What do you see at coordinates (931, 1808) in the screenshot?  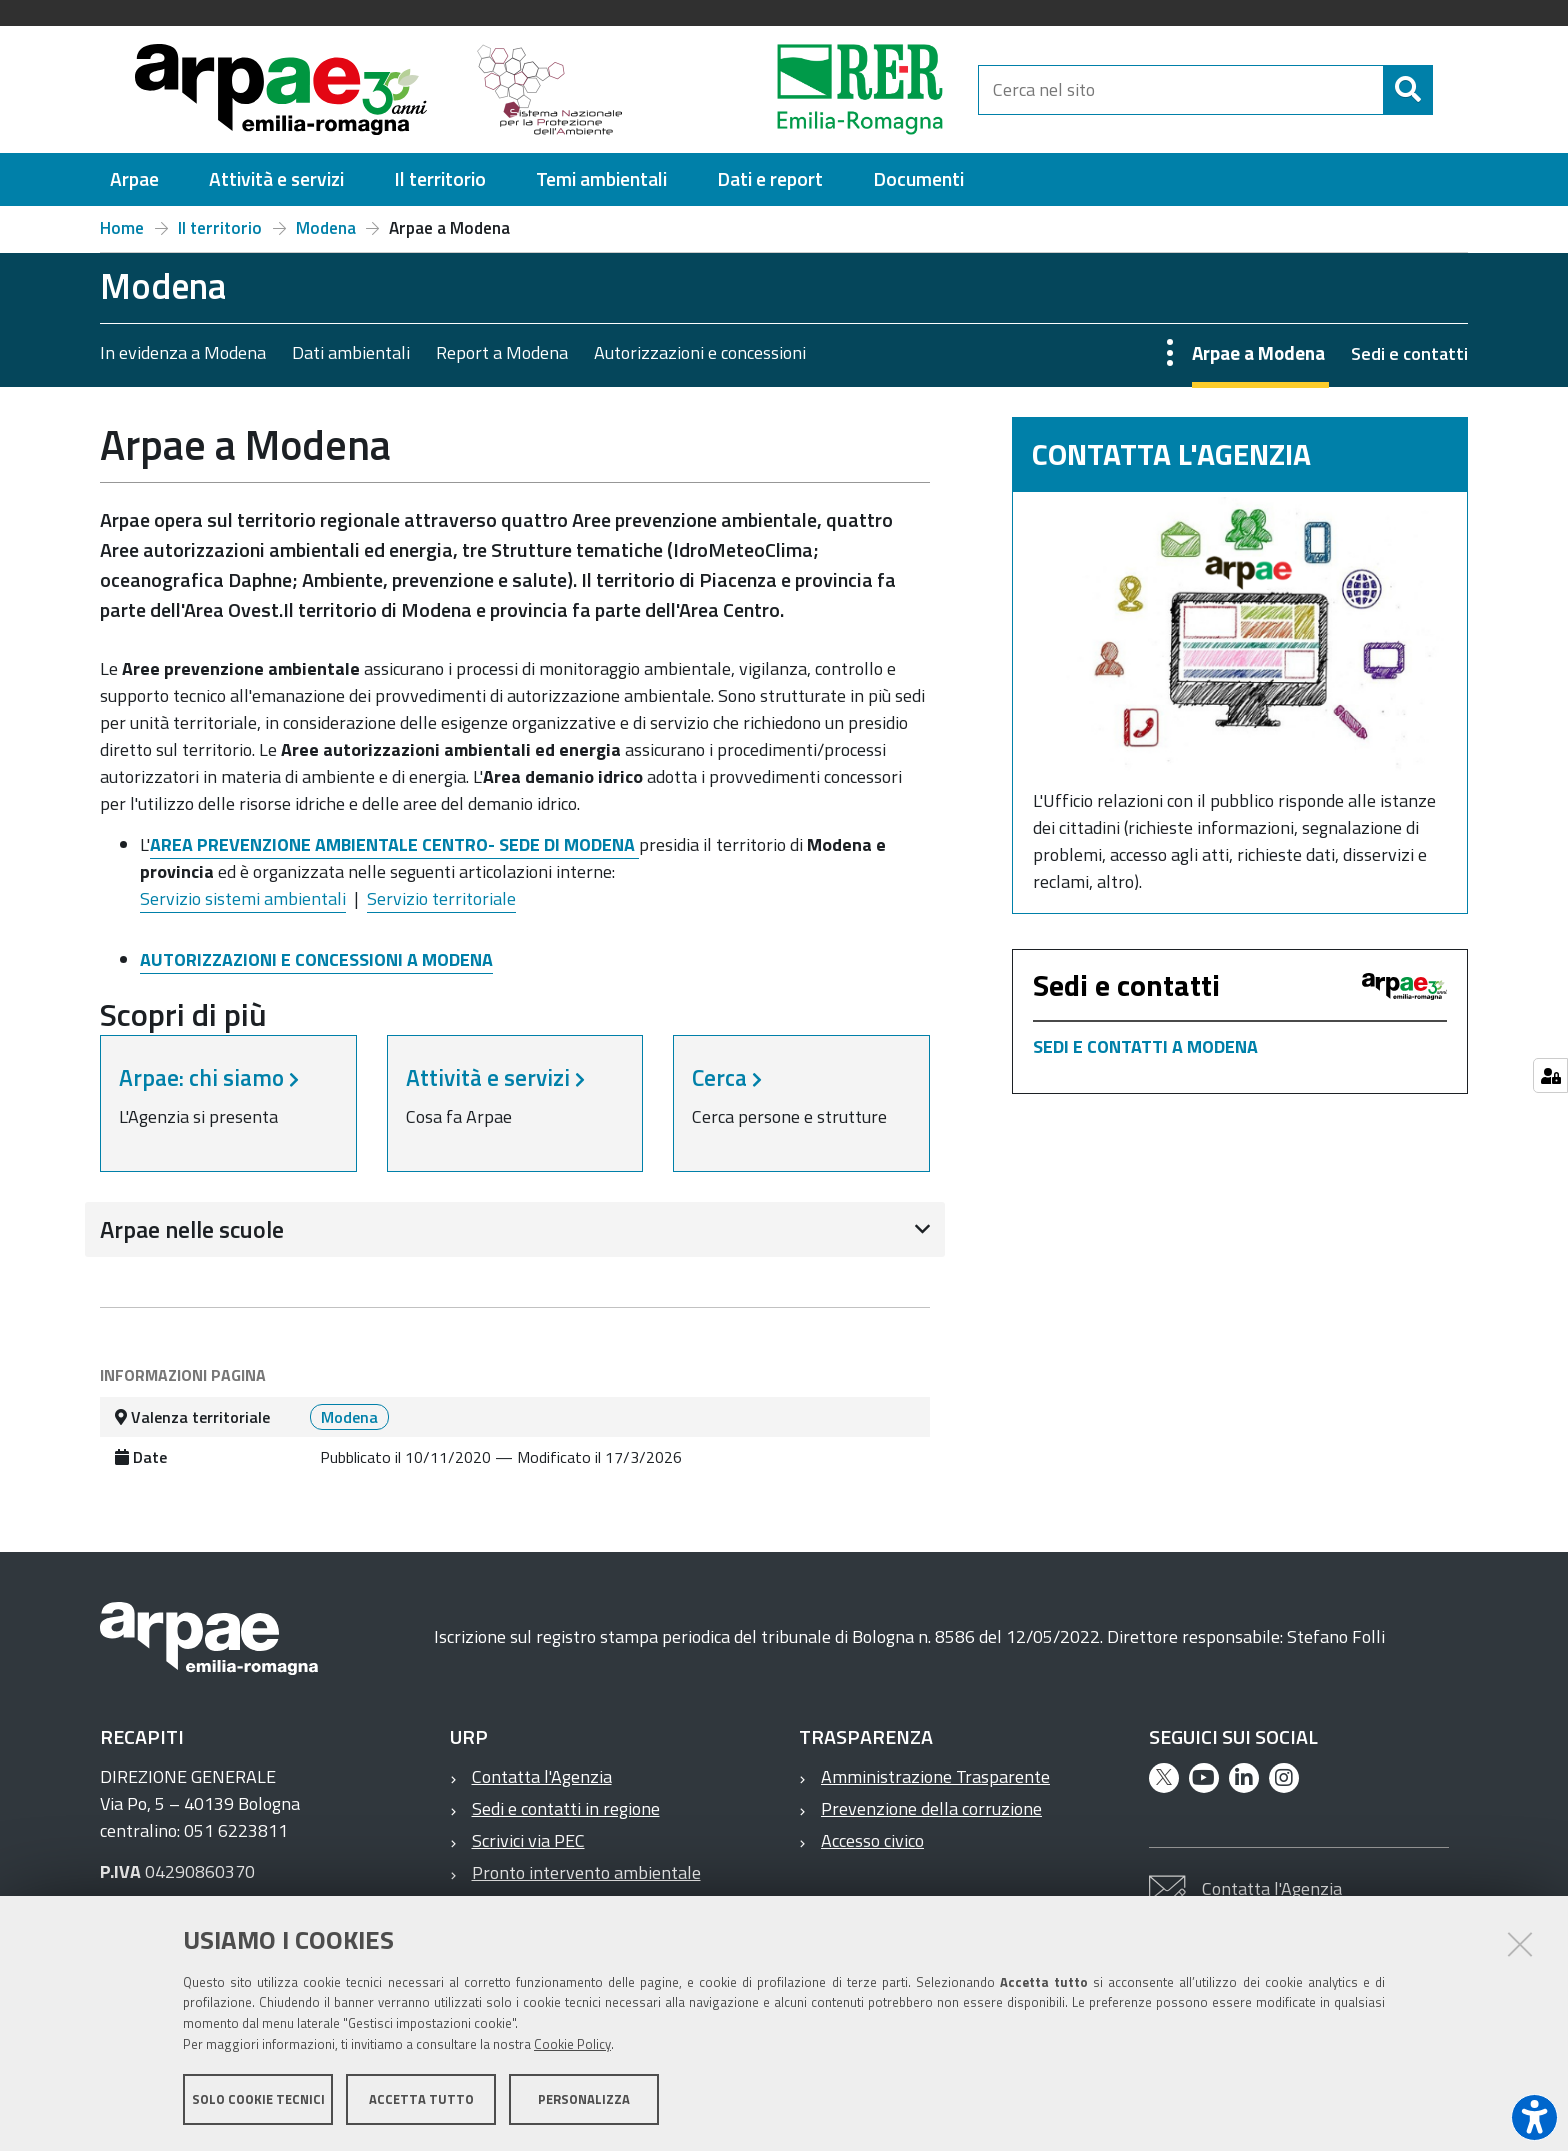 I see `Prevenzione della corruzione` at bounding box center [931, 1808].